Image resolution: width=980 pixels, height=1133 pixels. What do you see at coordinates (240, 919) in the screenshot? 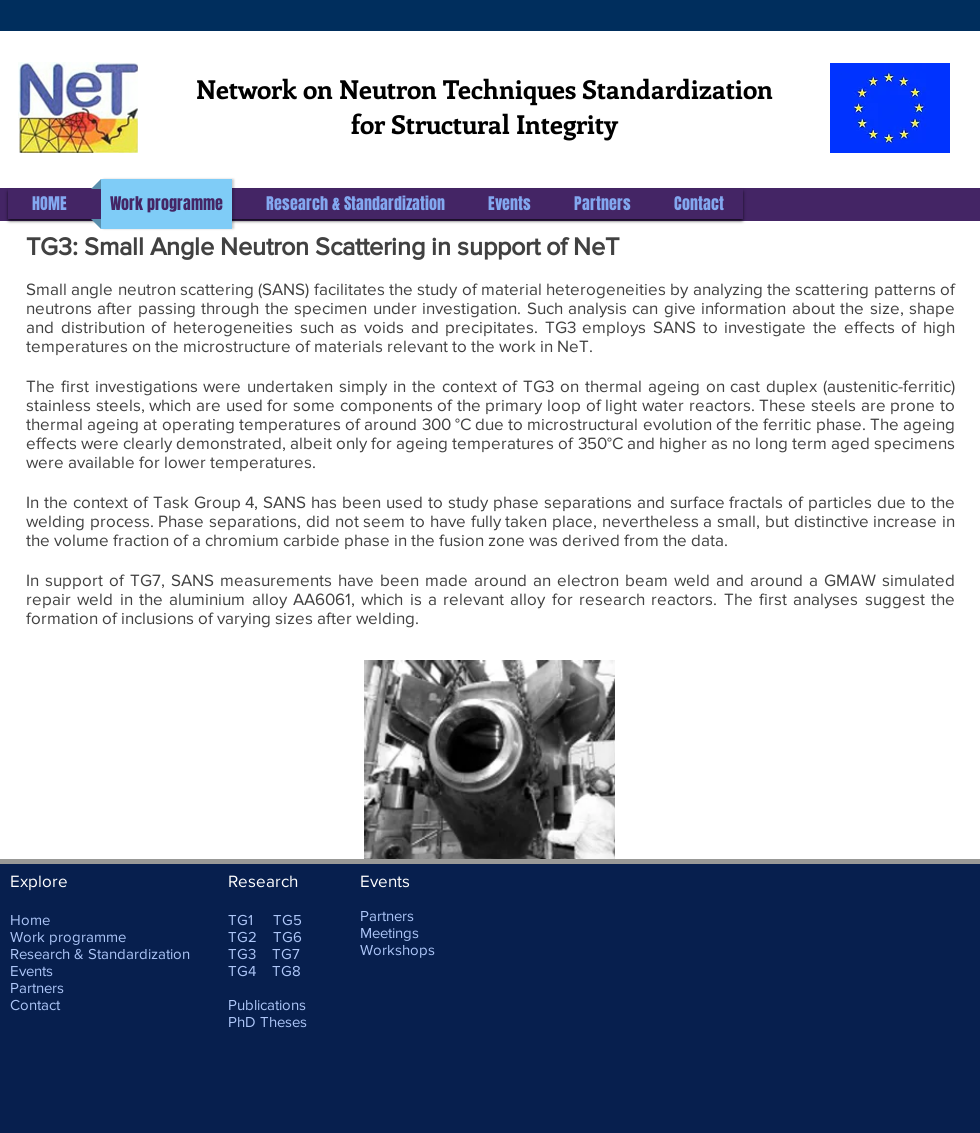
I see `TG1` at bounding box center [240, 919].